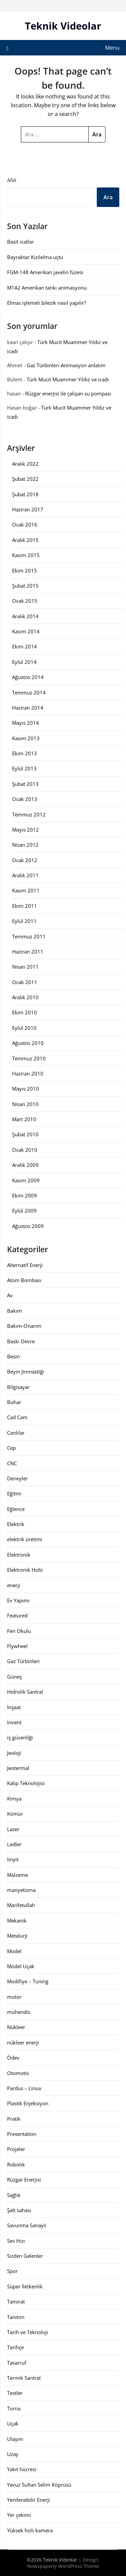  Describe the element at coordinates (24, 2088) in the screenshot. I see `Pardus – Linux` at that location.